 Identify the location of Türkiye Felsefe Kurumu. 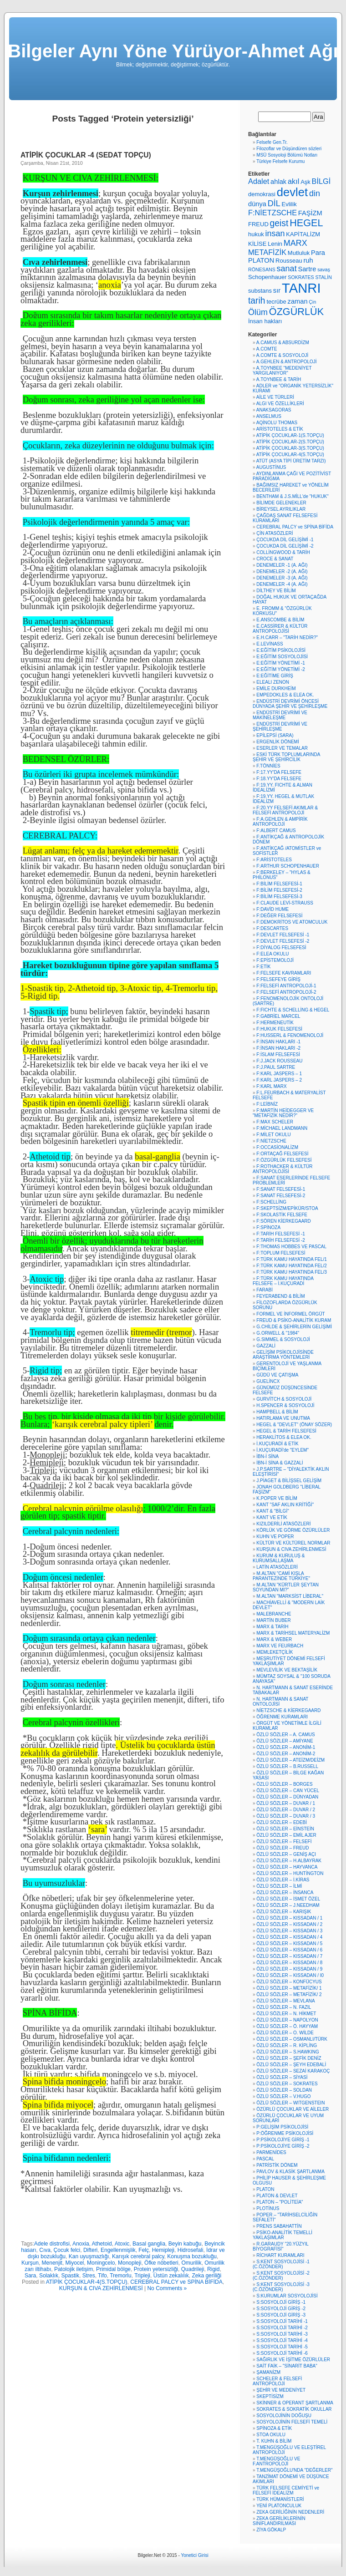
(280, 161).